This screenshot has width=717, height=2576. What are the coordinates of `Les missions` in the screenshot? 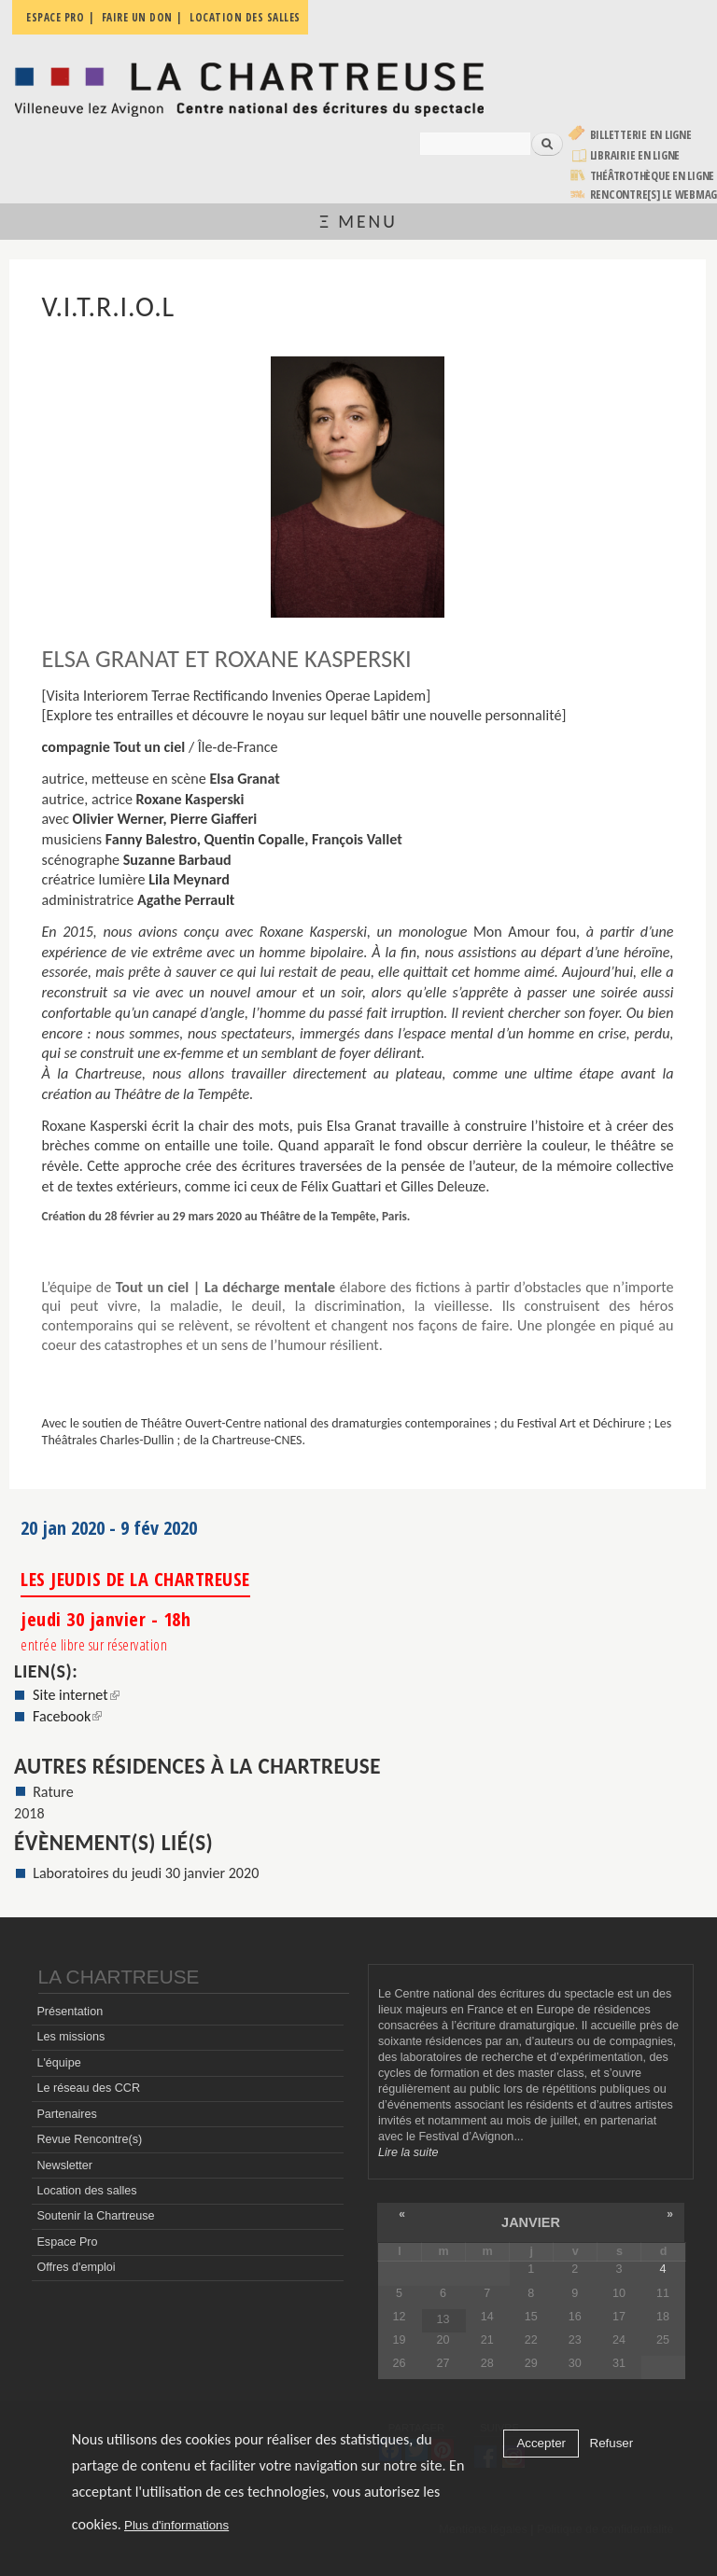 It's located at (70, 2036).